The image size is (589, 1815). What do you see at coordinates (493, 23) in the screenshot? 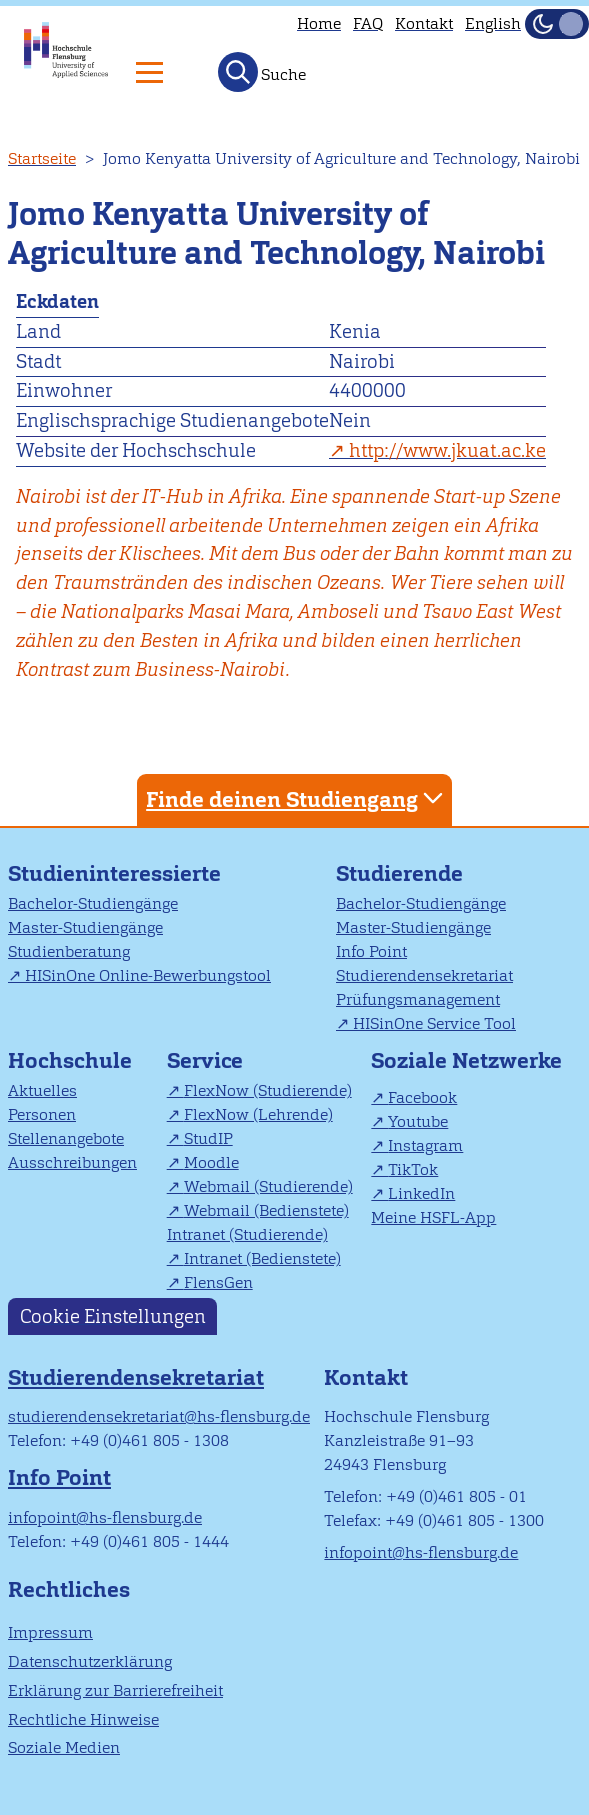
I see `English` at bounding box center [493, 23].